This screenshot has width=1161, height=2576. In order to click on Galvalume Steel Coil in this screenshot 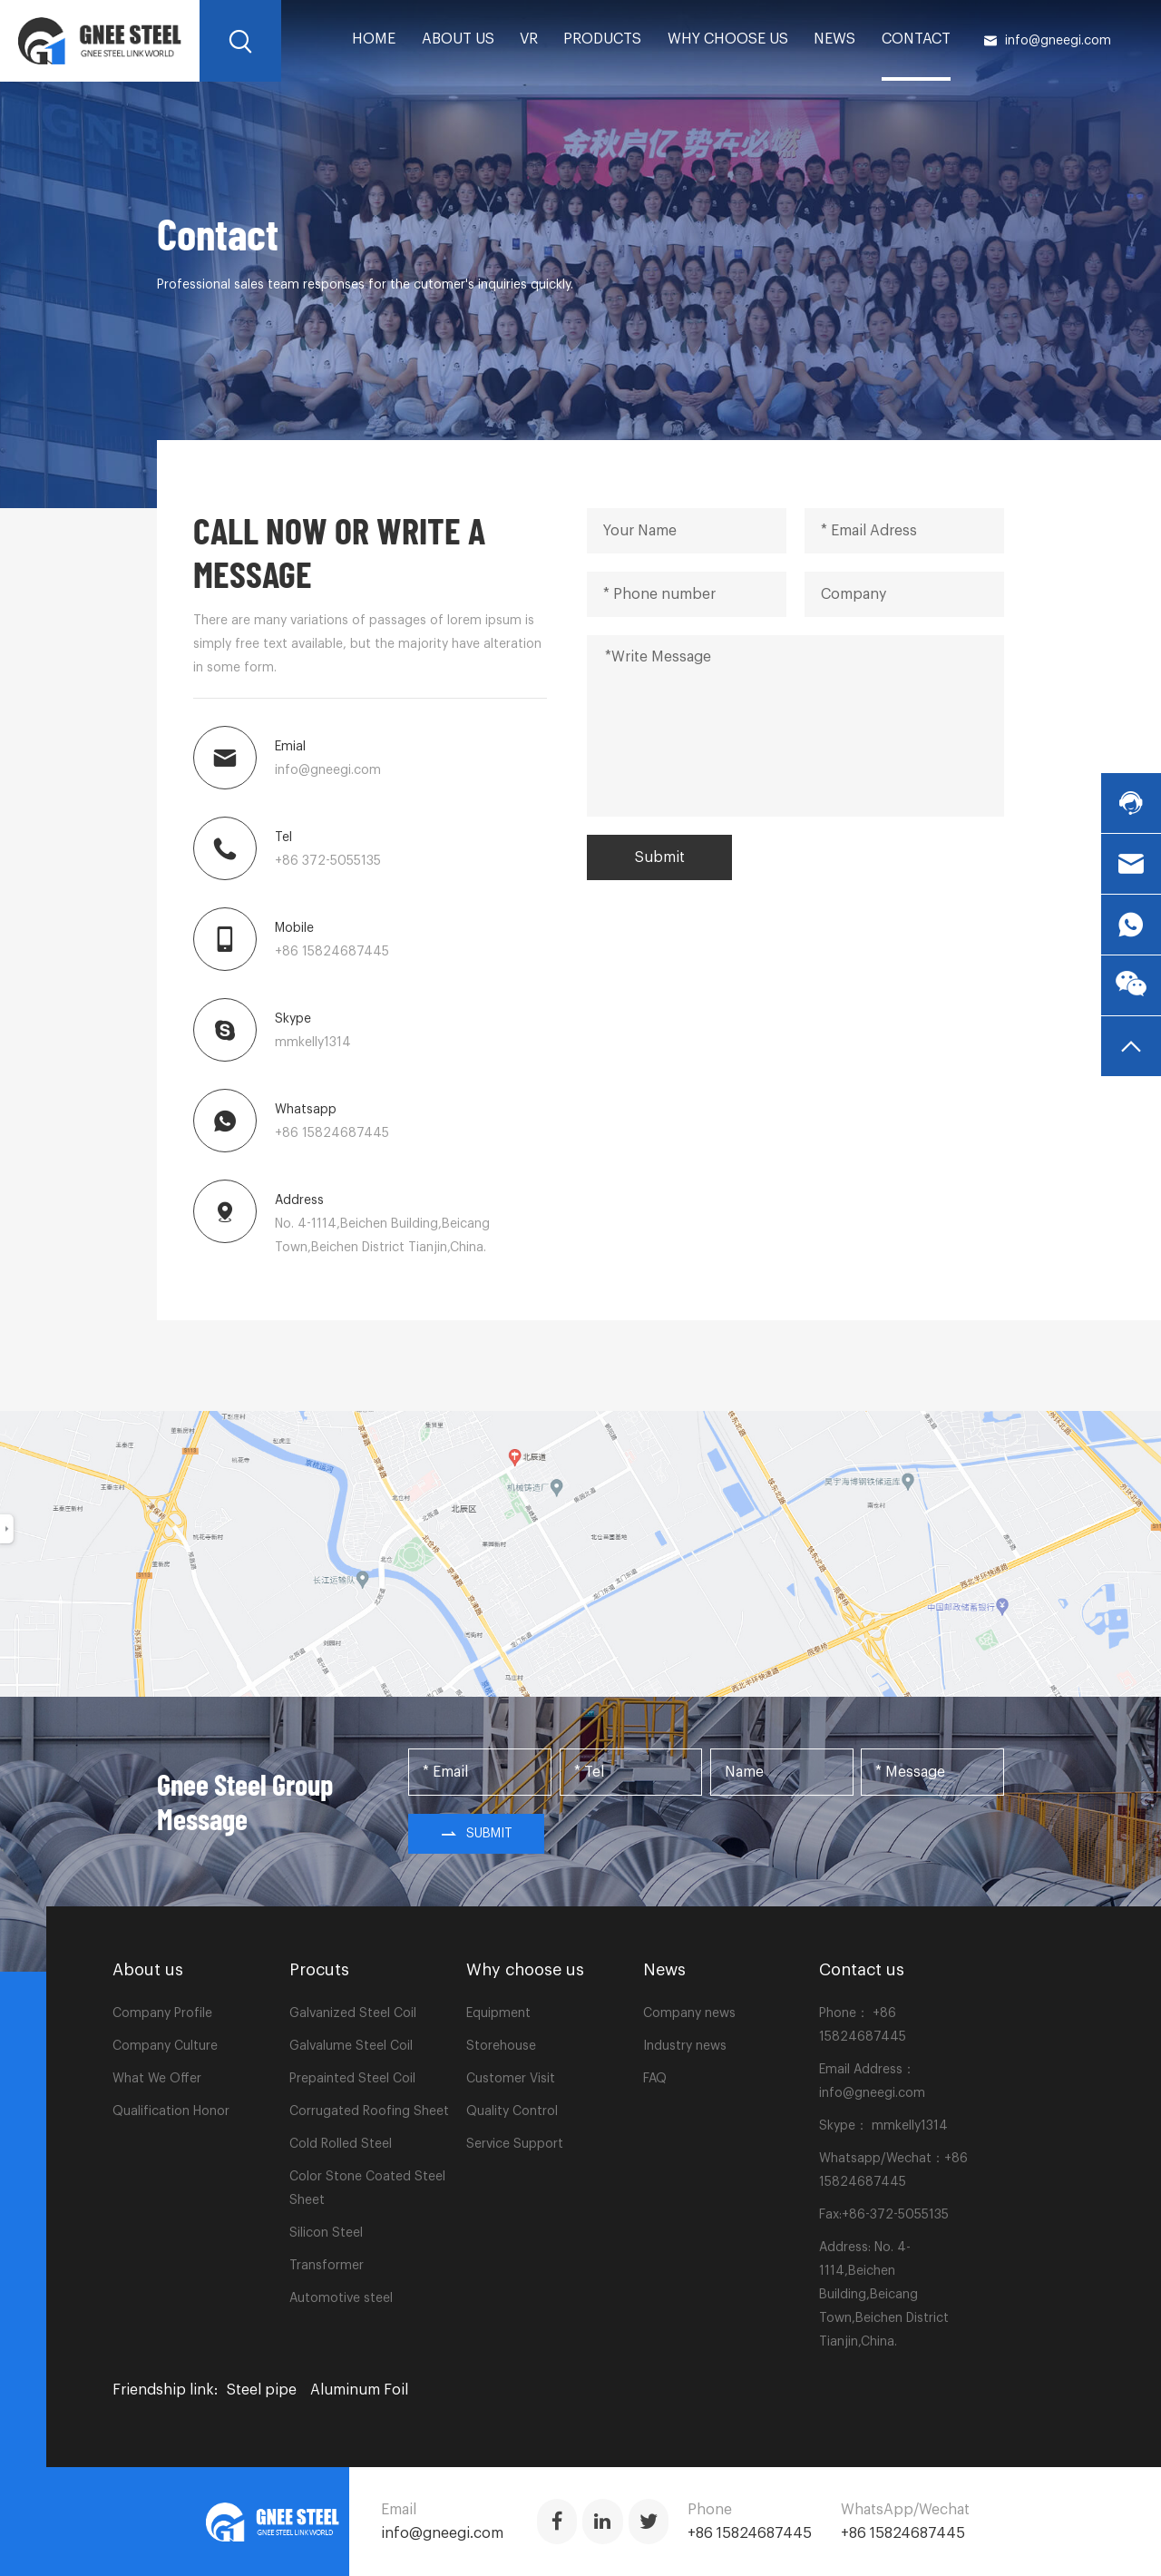, I will do `click(351, 2046)`.